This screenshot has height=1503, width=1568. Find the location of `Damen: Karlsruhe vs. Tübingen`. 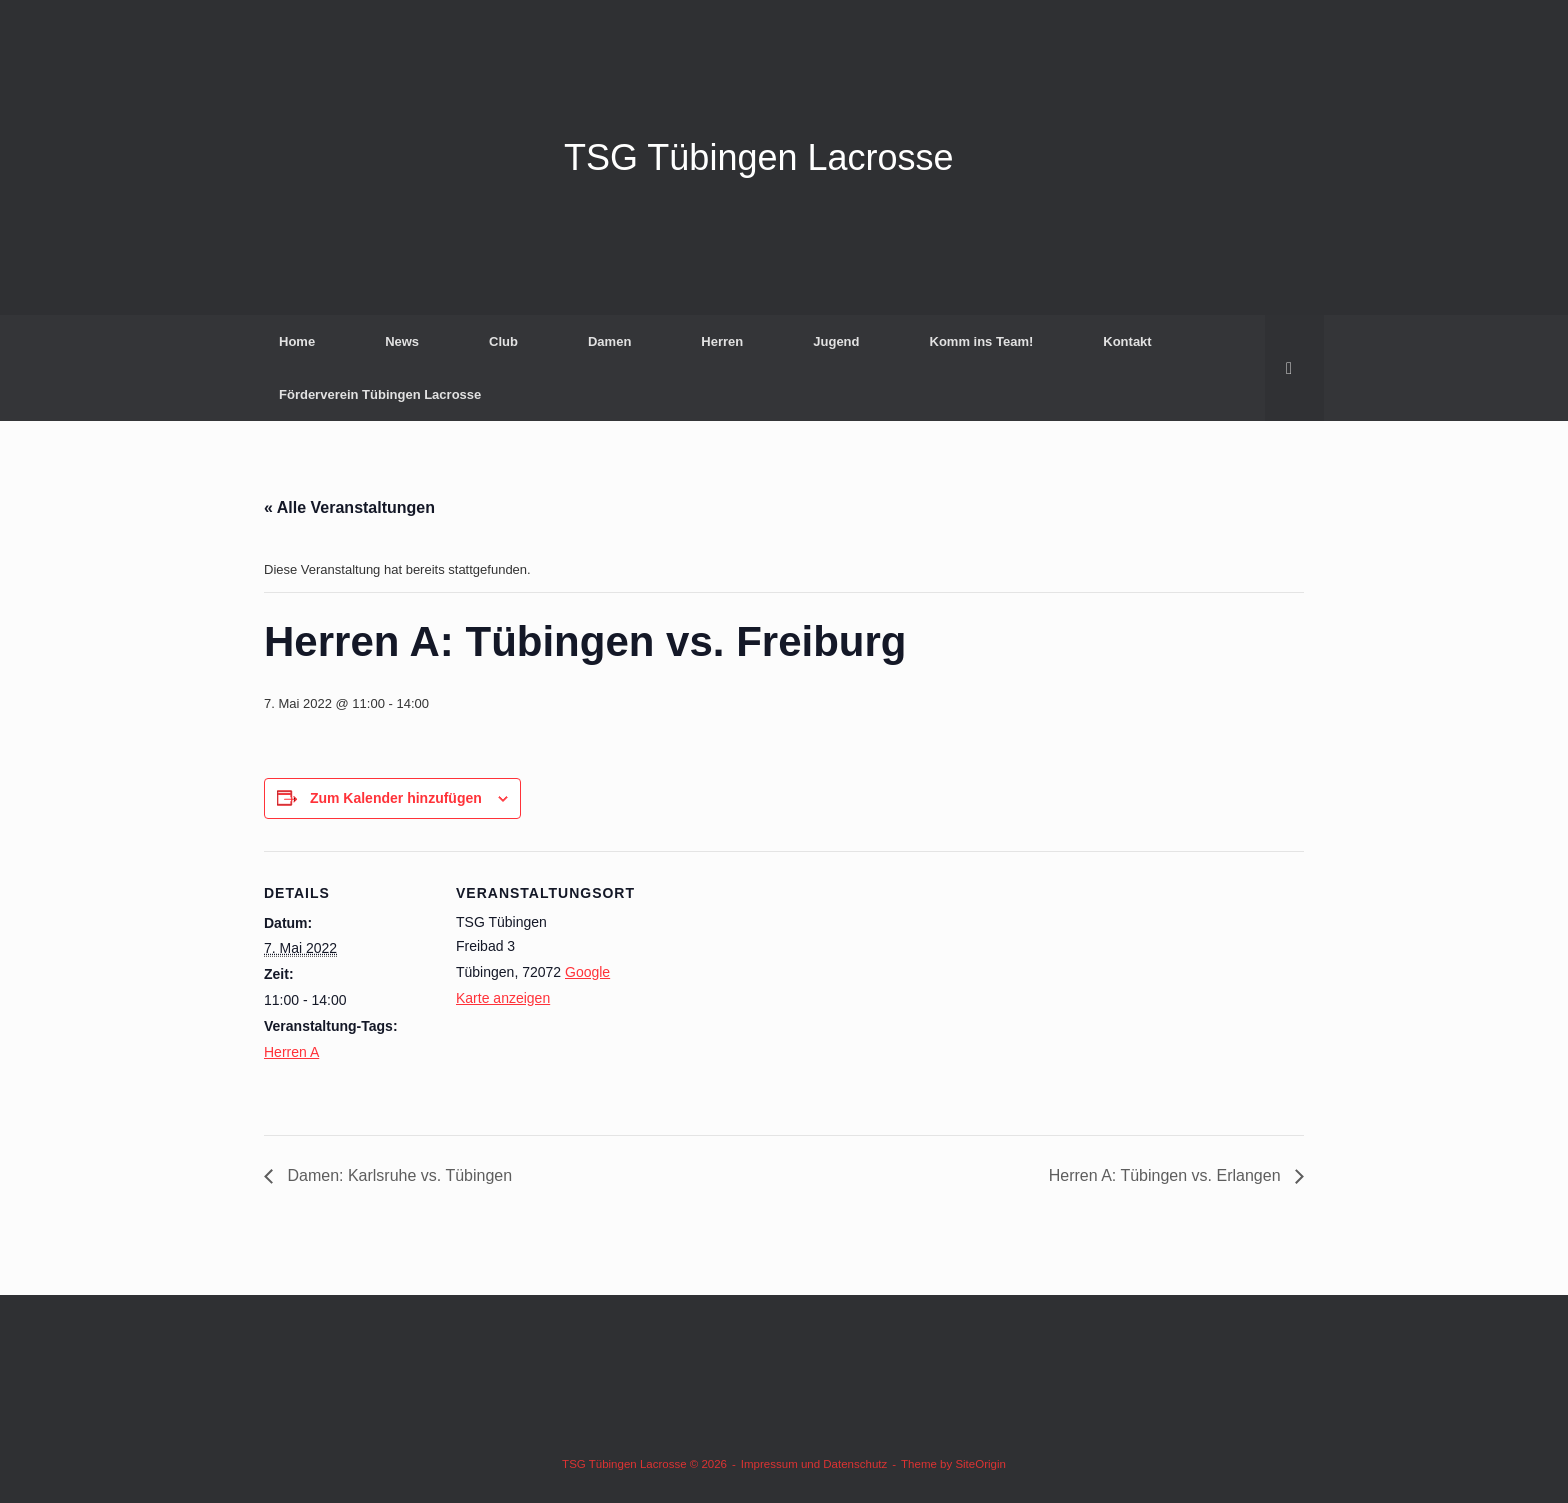

Damen: Karlsruhe vs. Tübingen is located at coordinates (397, 1175).